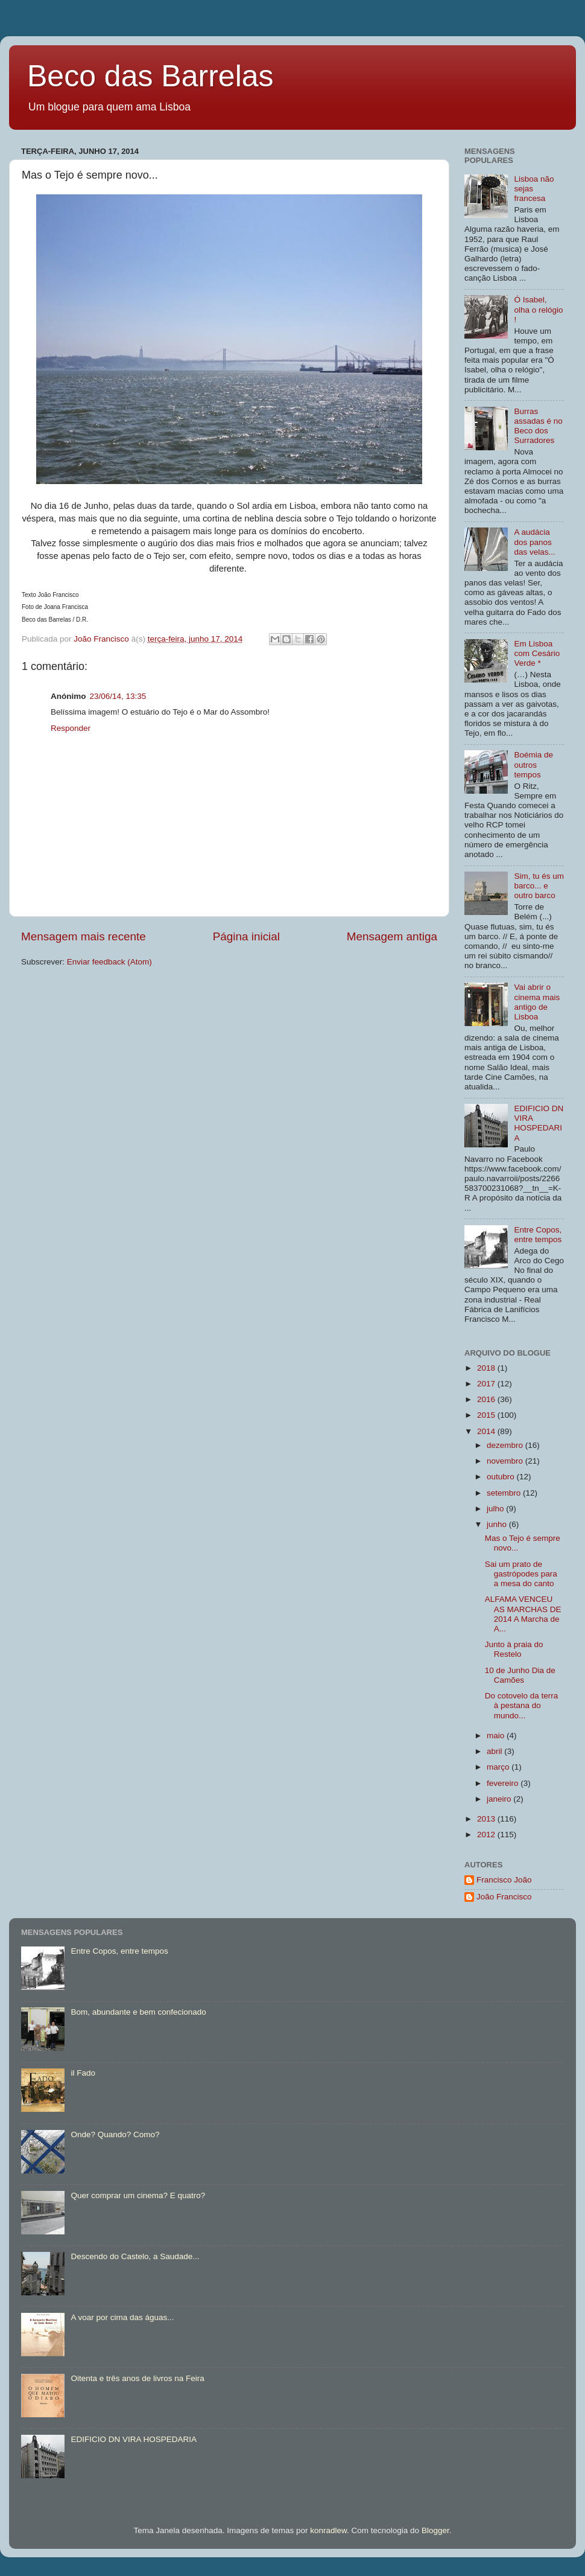  I want to click on Do cotovelo da terra à pestana do mundo..., so click(521, 1705).